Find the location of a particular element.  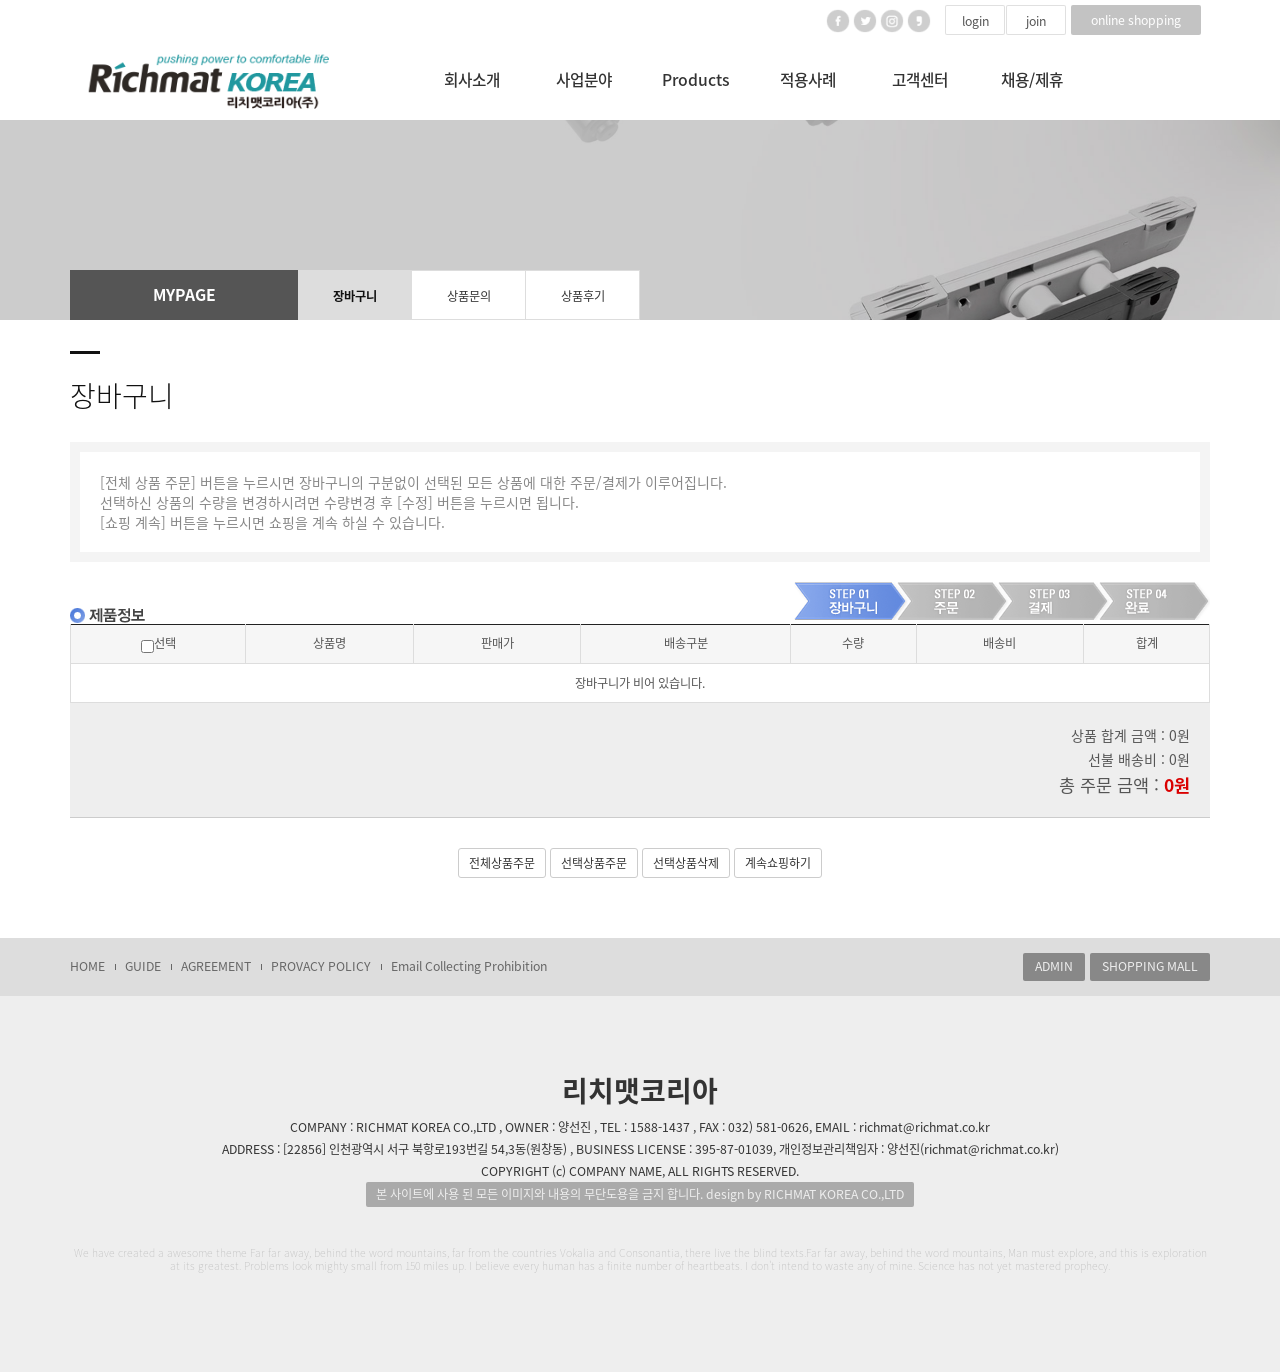

login is located at coordinates (975, 21).